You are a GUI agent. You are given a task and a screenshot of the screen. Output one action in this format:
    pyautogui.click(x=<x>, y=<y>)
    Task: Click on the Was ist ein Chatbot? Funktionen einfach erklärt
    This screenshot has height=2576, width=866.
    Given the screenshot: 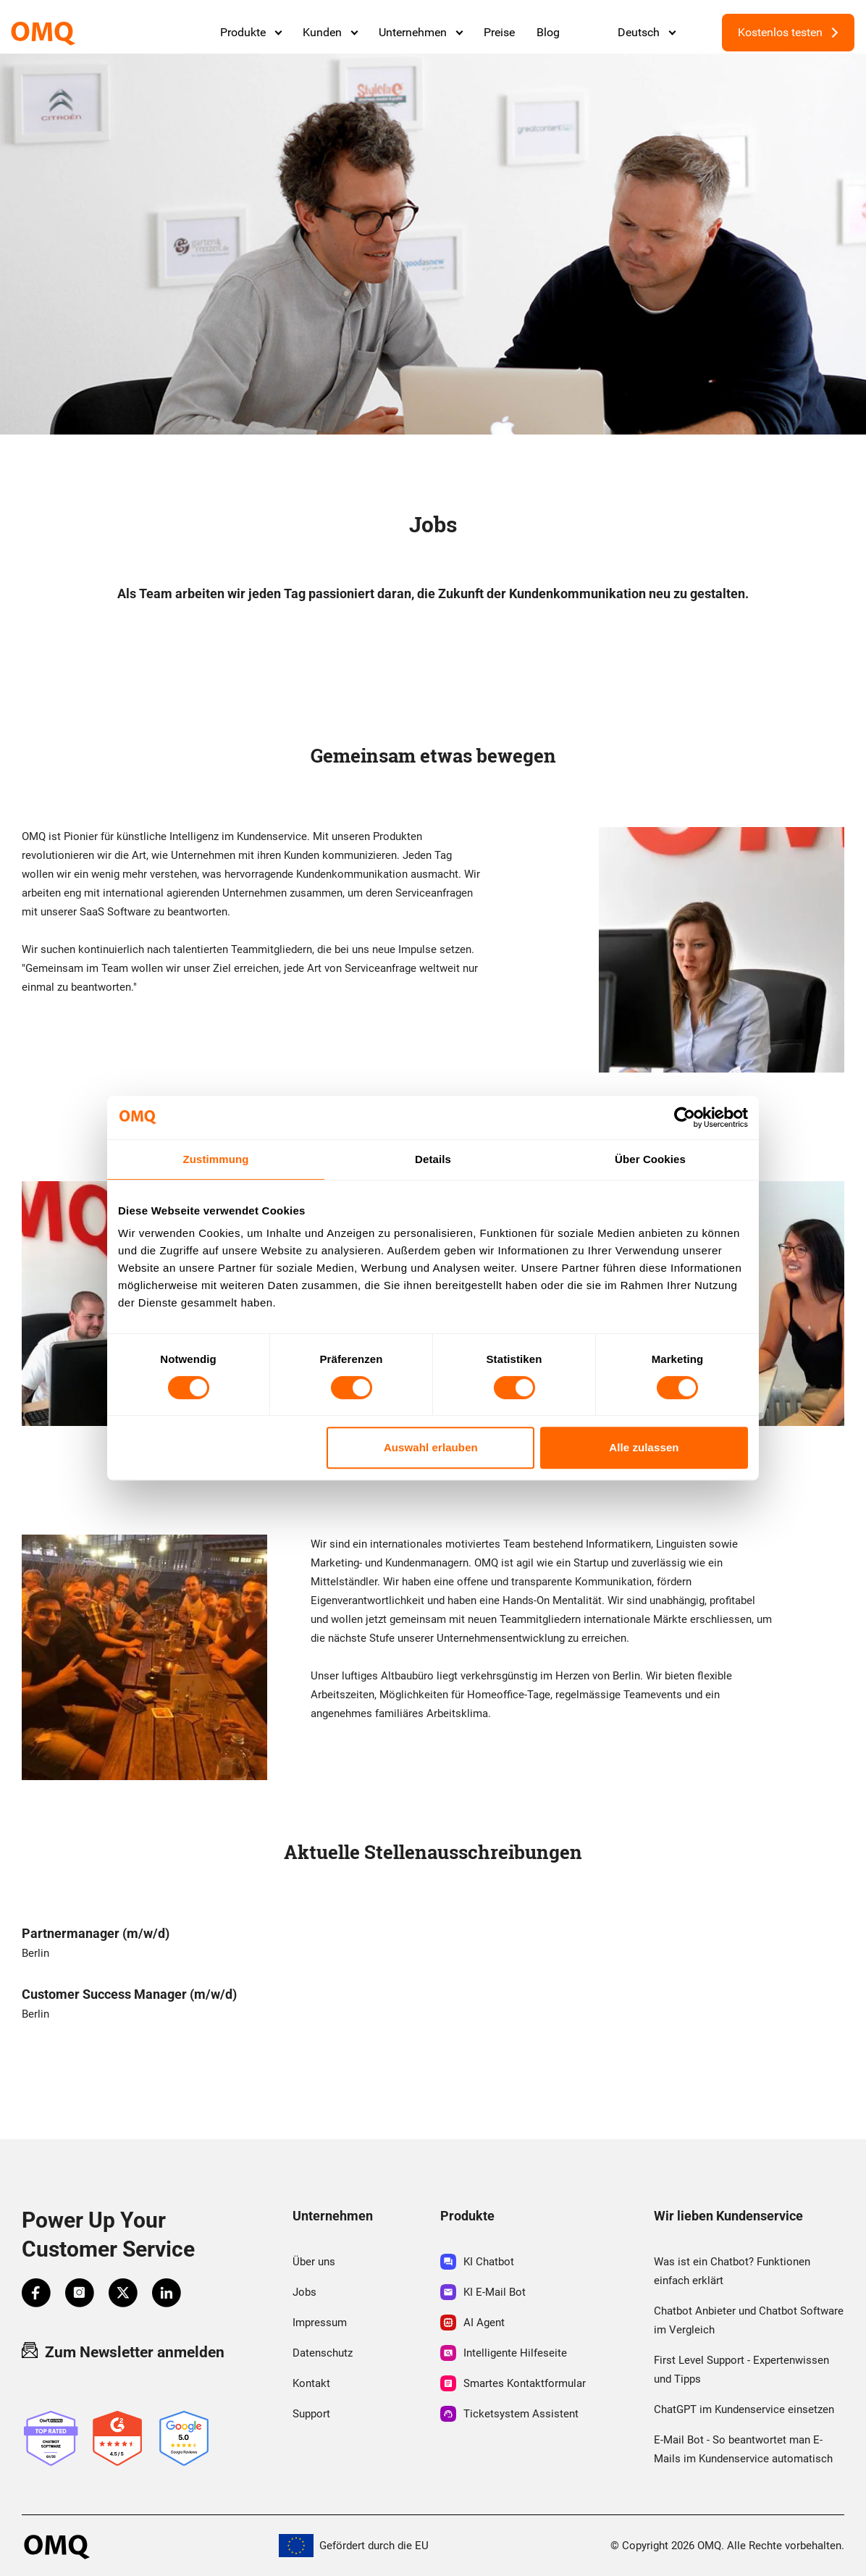 What is the action you would take?
    pyautogui.click(x=732, y=2271)
    